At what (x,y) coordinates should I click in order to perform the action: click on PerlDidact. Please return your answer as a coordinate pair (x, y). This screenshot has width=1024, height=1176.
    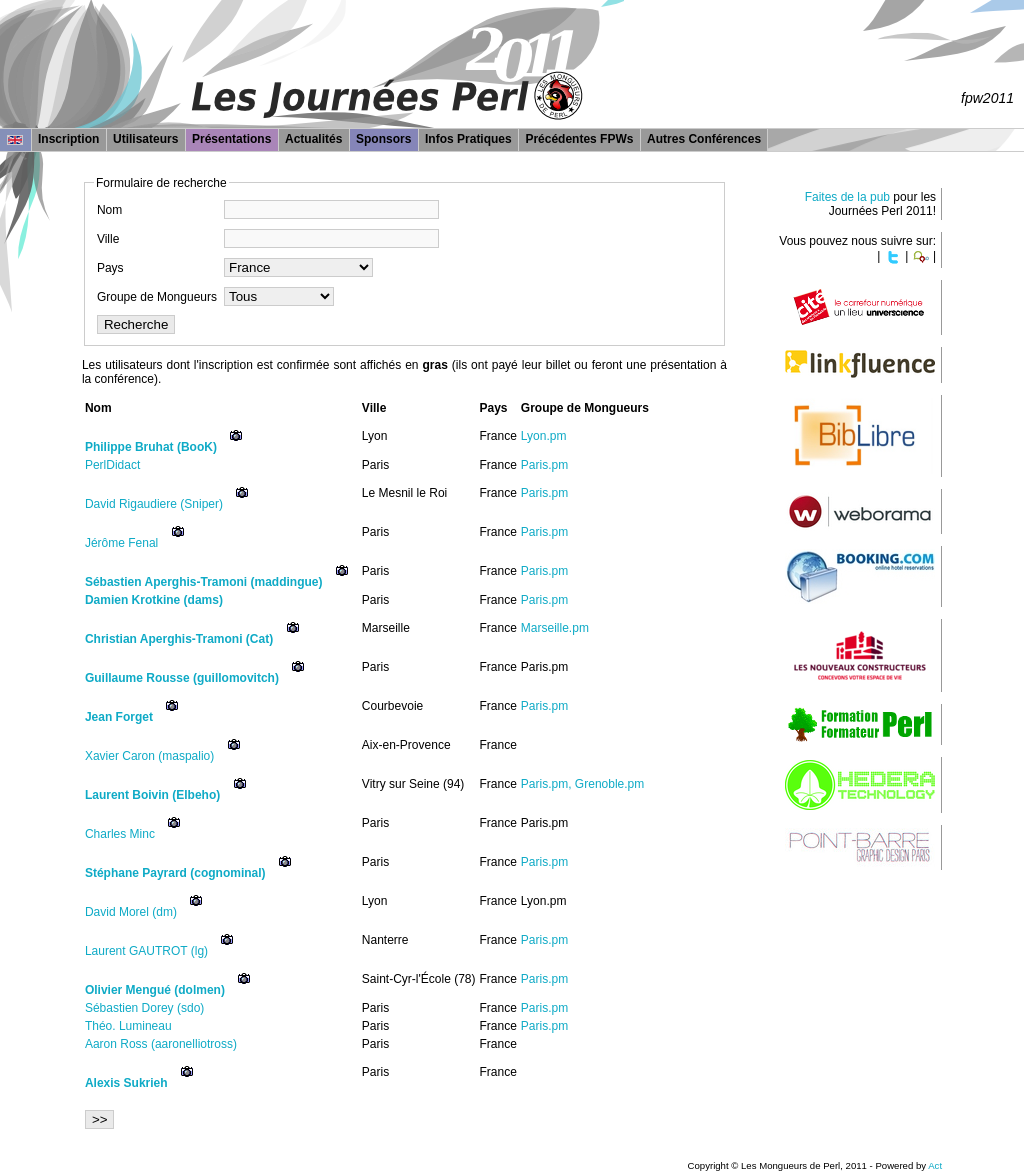
    Looking at the image, I should click on (112, 465).